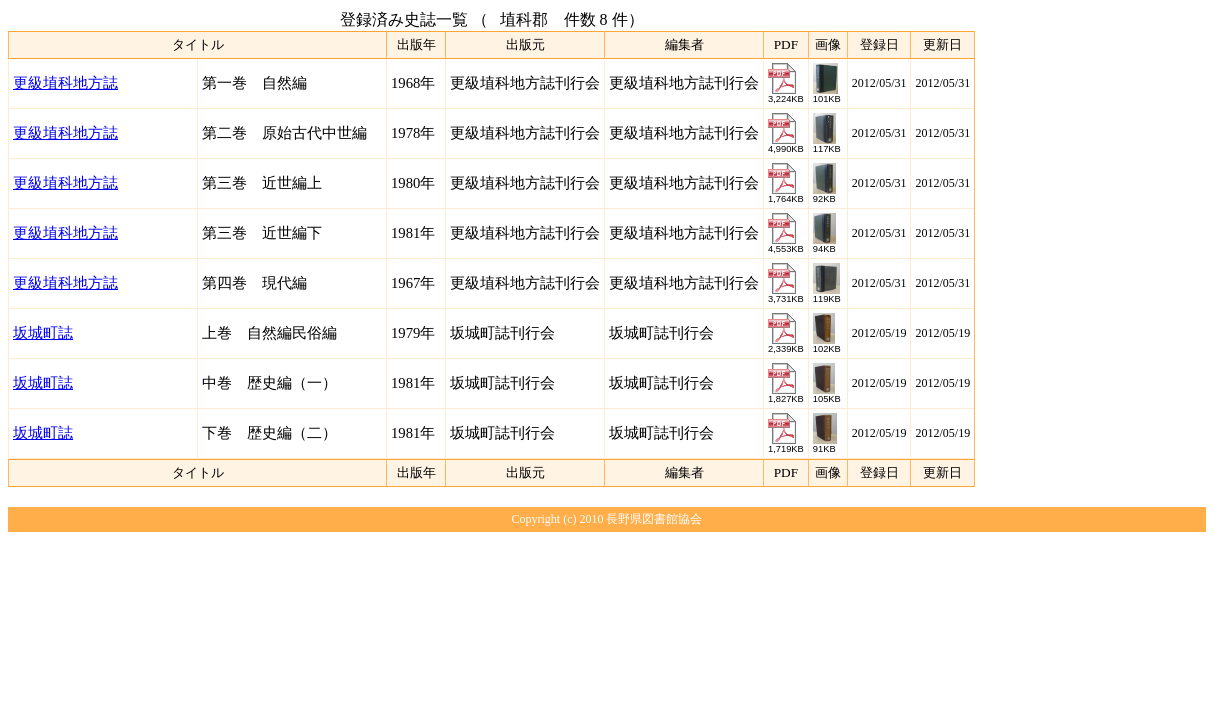 This screenshot has width=1214, height=720. Describe the element at coordinates (43, 333) in the screenshot. I see `坂城町誌` at that location.